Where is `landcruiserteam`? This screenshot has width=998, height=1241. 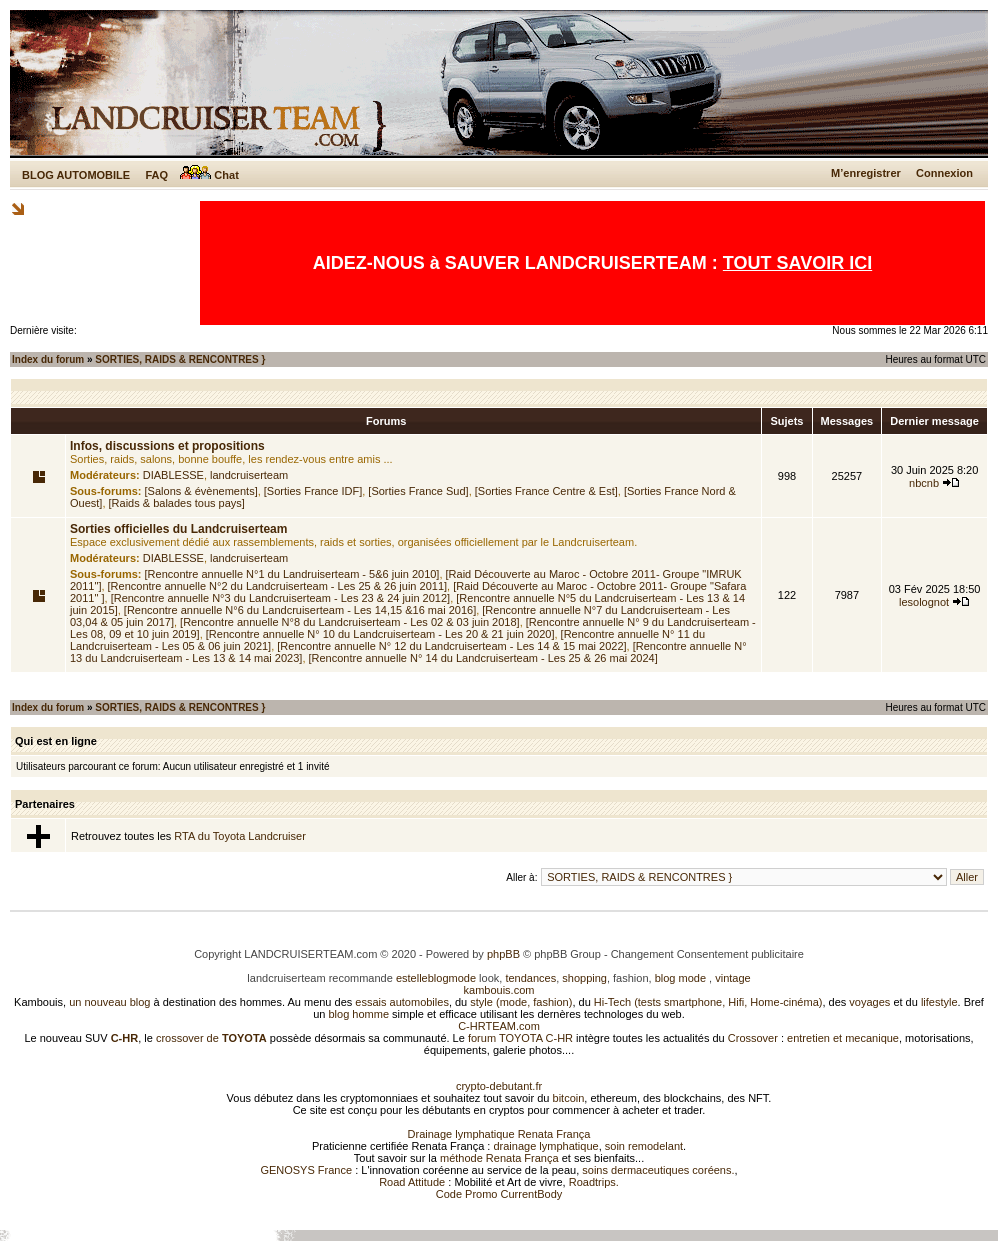 landcruiserteam is located at coordinates (249, 475).